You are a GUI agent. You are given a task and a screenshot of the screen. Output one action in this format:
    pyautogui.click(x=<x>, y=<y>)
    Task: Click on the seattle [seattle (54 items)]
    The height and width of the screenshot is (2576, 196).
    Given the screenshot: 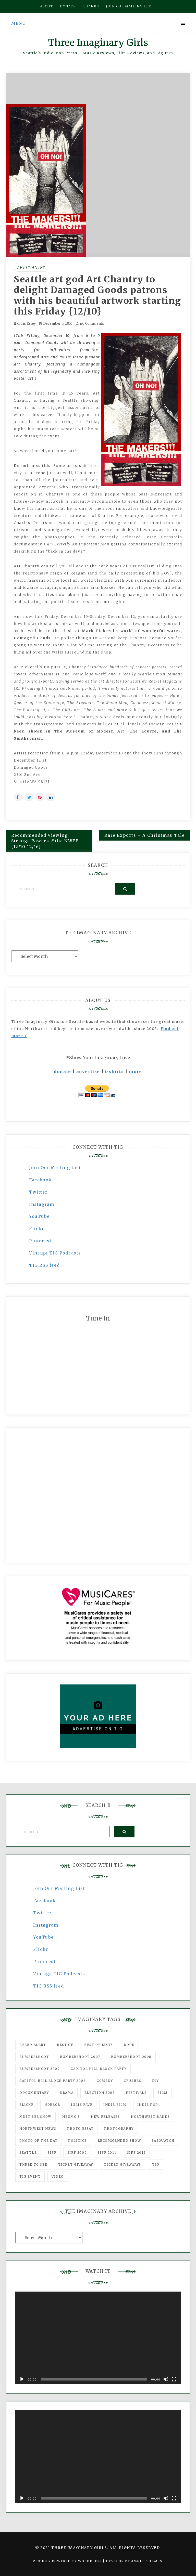 What is the action you would take?
    pyautogui.click(x=28, y=2152)
    